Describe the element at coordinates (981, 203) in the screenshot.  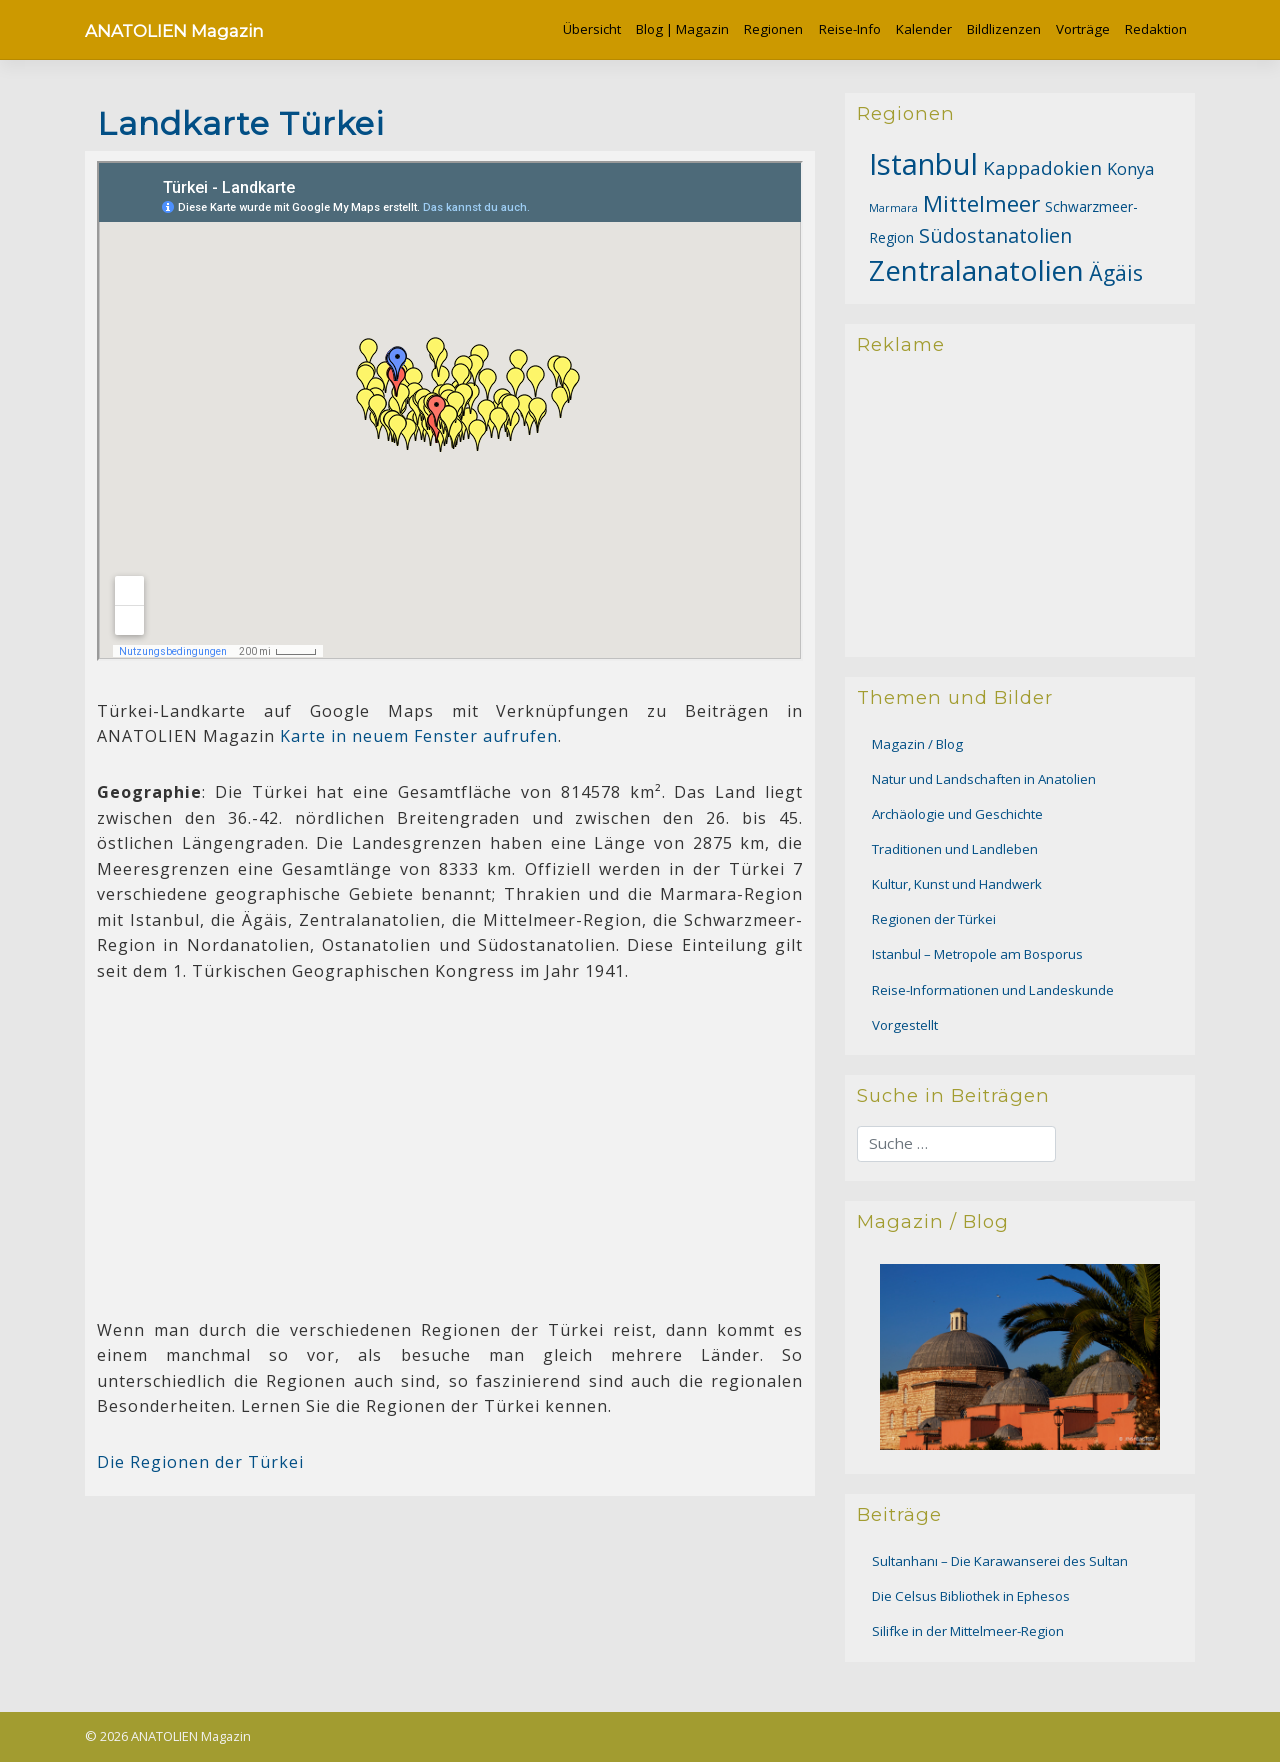
I see `Mittelmeer [Mittelmeer (39 Einträge)]` at that location.